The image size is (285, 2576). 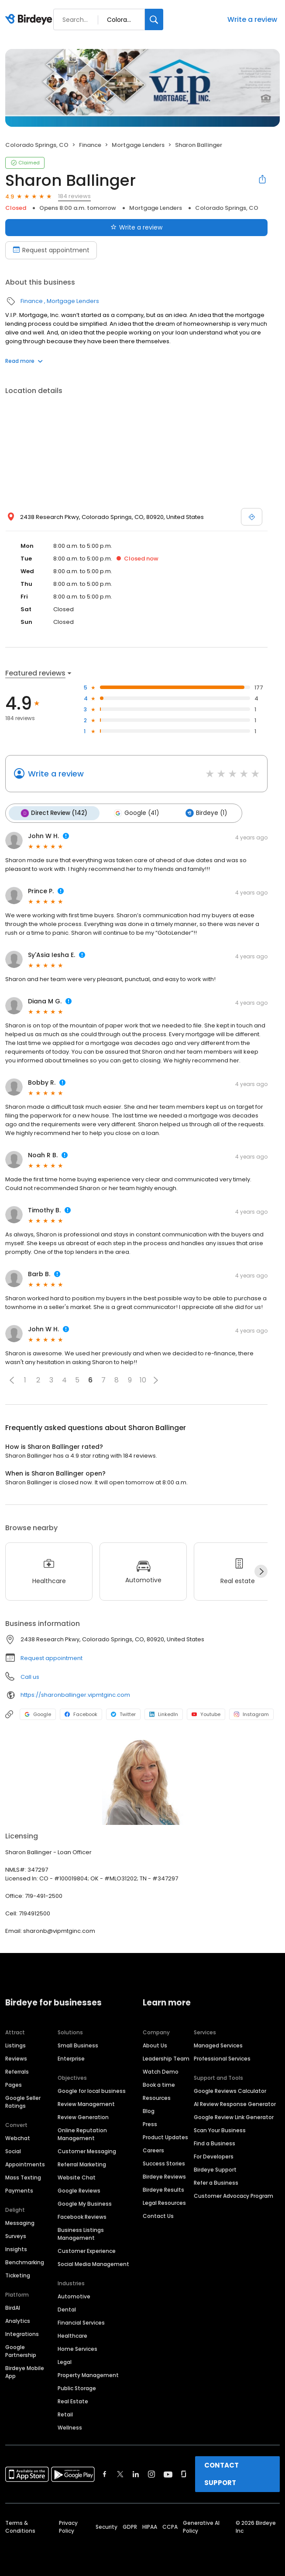 What do you see at coordinates (214, 2142) in the screenshot?
I see `Find a Business` at bounding box center [214, 2142].